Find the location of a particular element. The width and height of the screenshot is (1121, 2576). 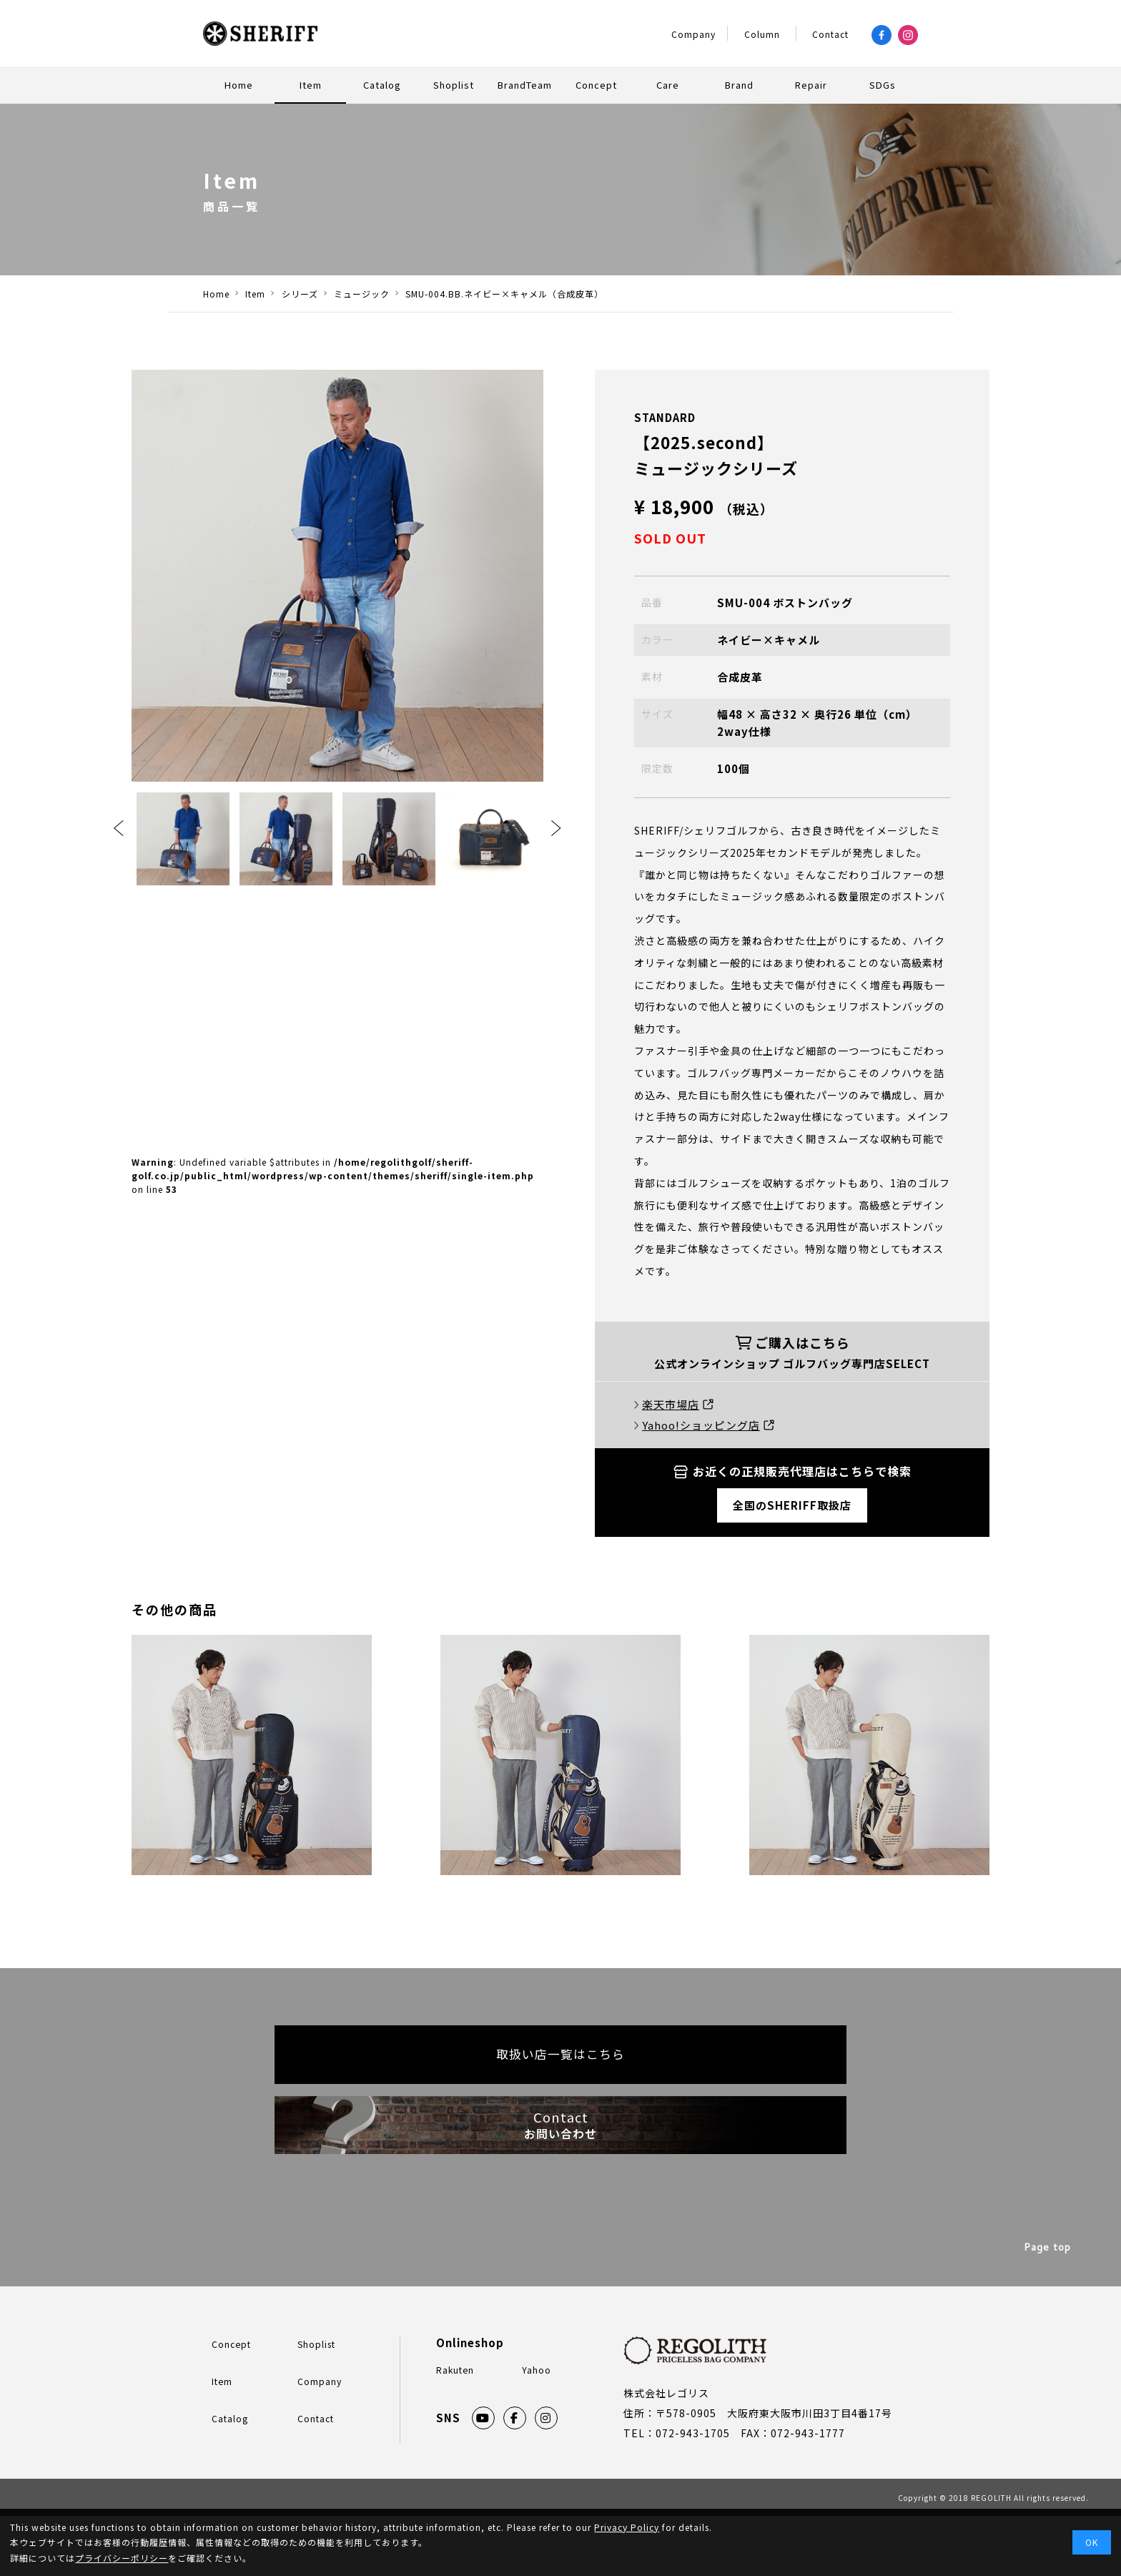

ミュージック is located at coordinates (378, 293).